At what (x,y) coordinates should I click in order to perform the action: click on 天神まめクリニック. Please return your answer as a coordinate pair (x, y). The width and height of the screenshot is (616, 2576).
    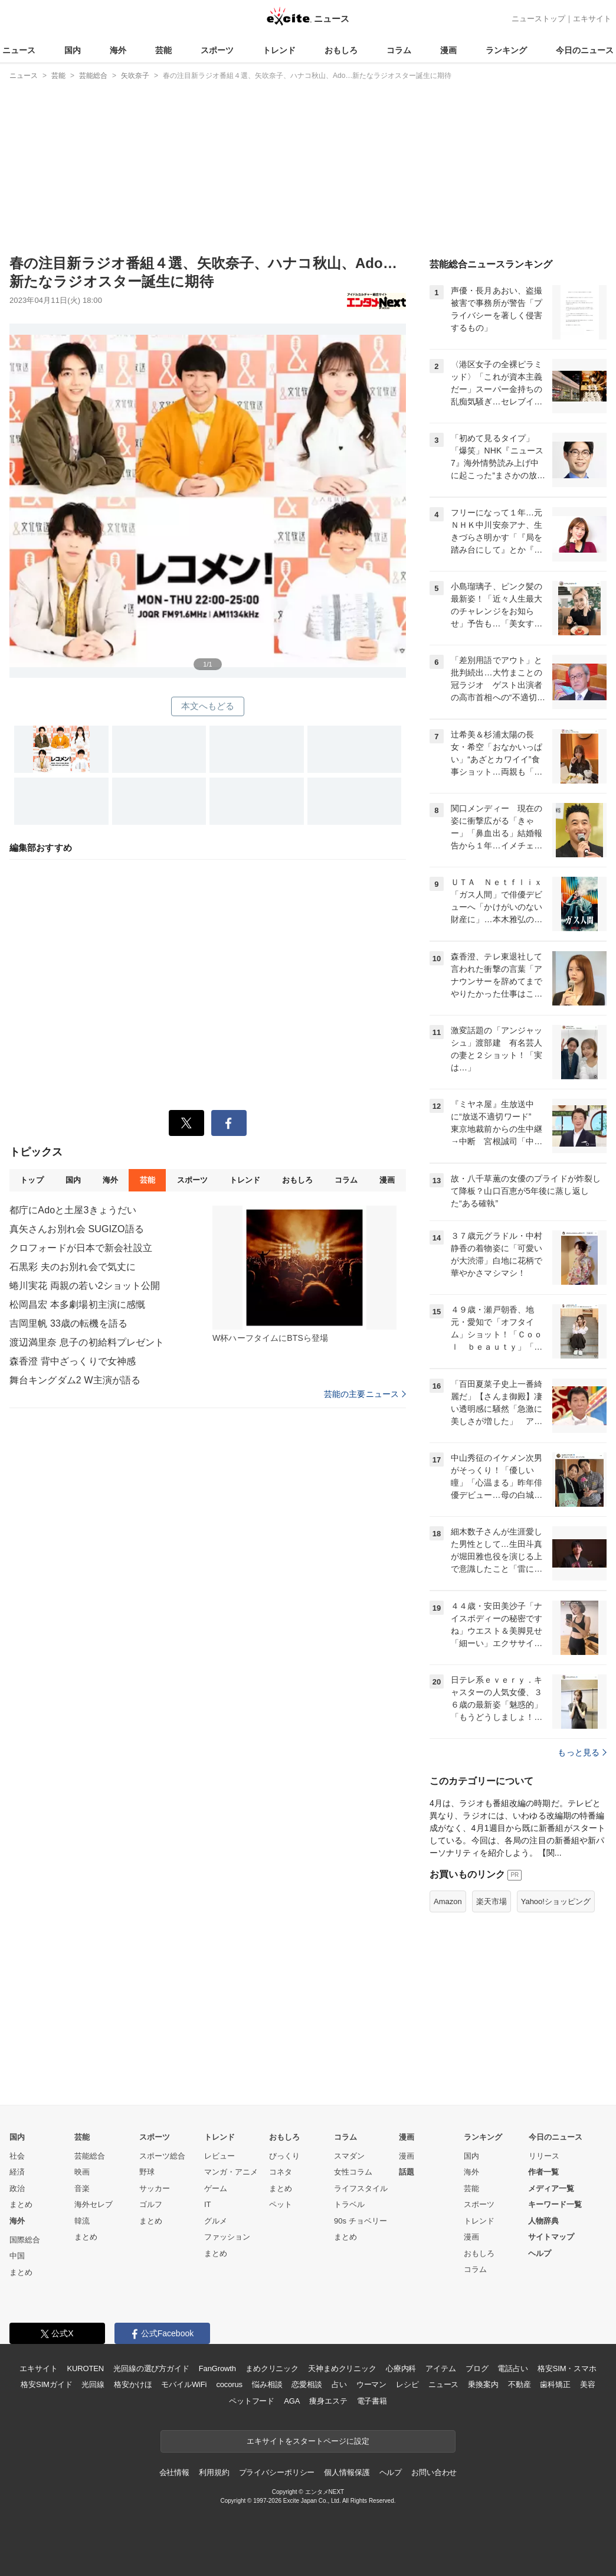
    Looking at the image, I should click on (342, 2368).